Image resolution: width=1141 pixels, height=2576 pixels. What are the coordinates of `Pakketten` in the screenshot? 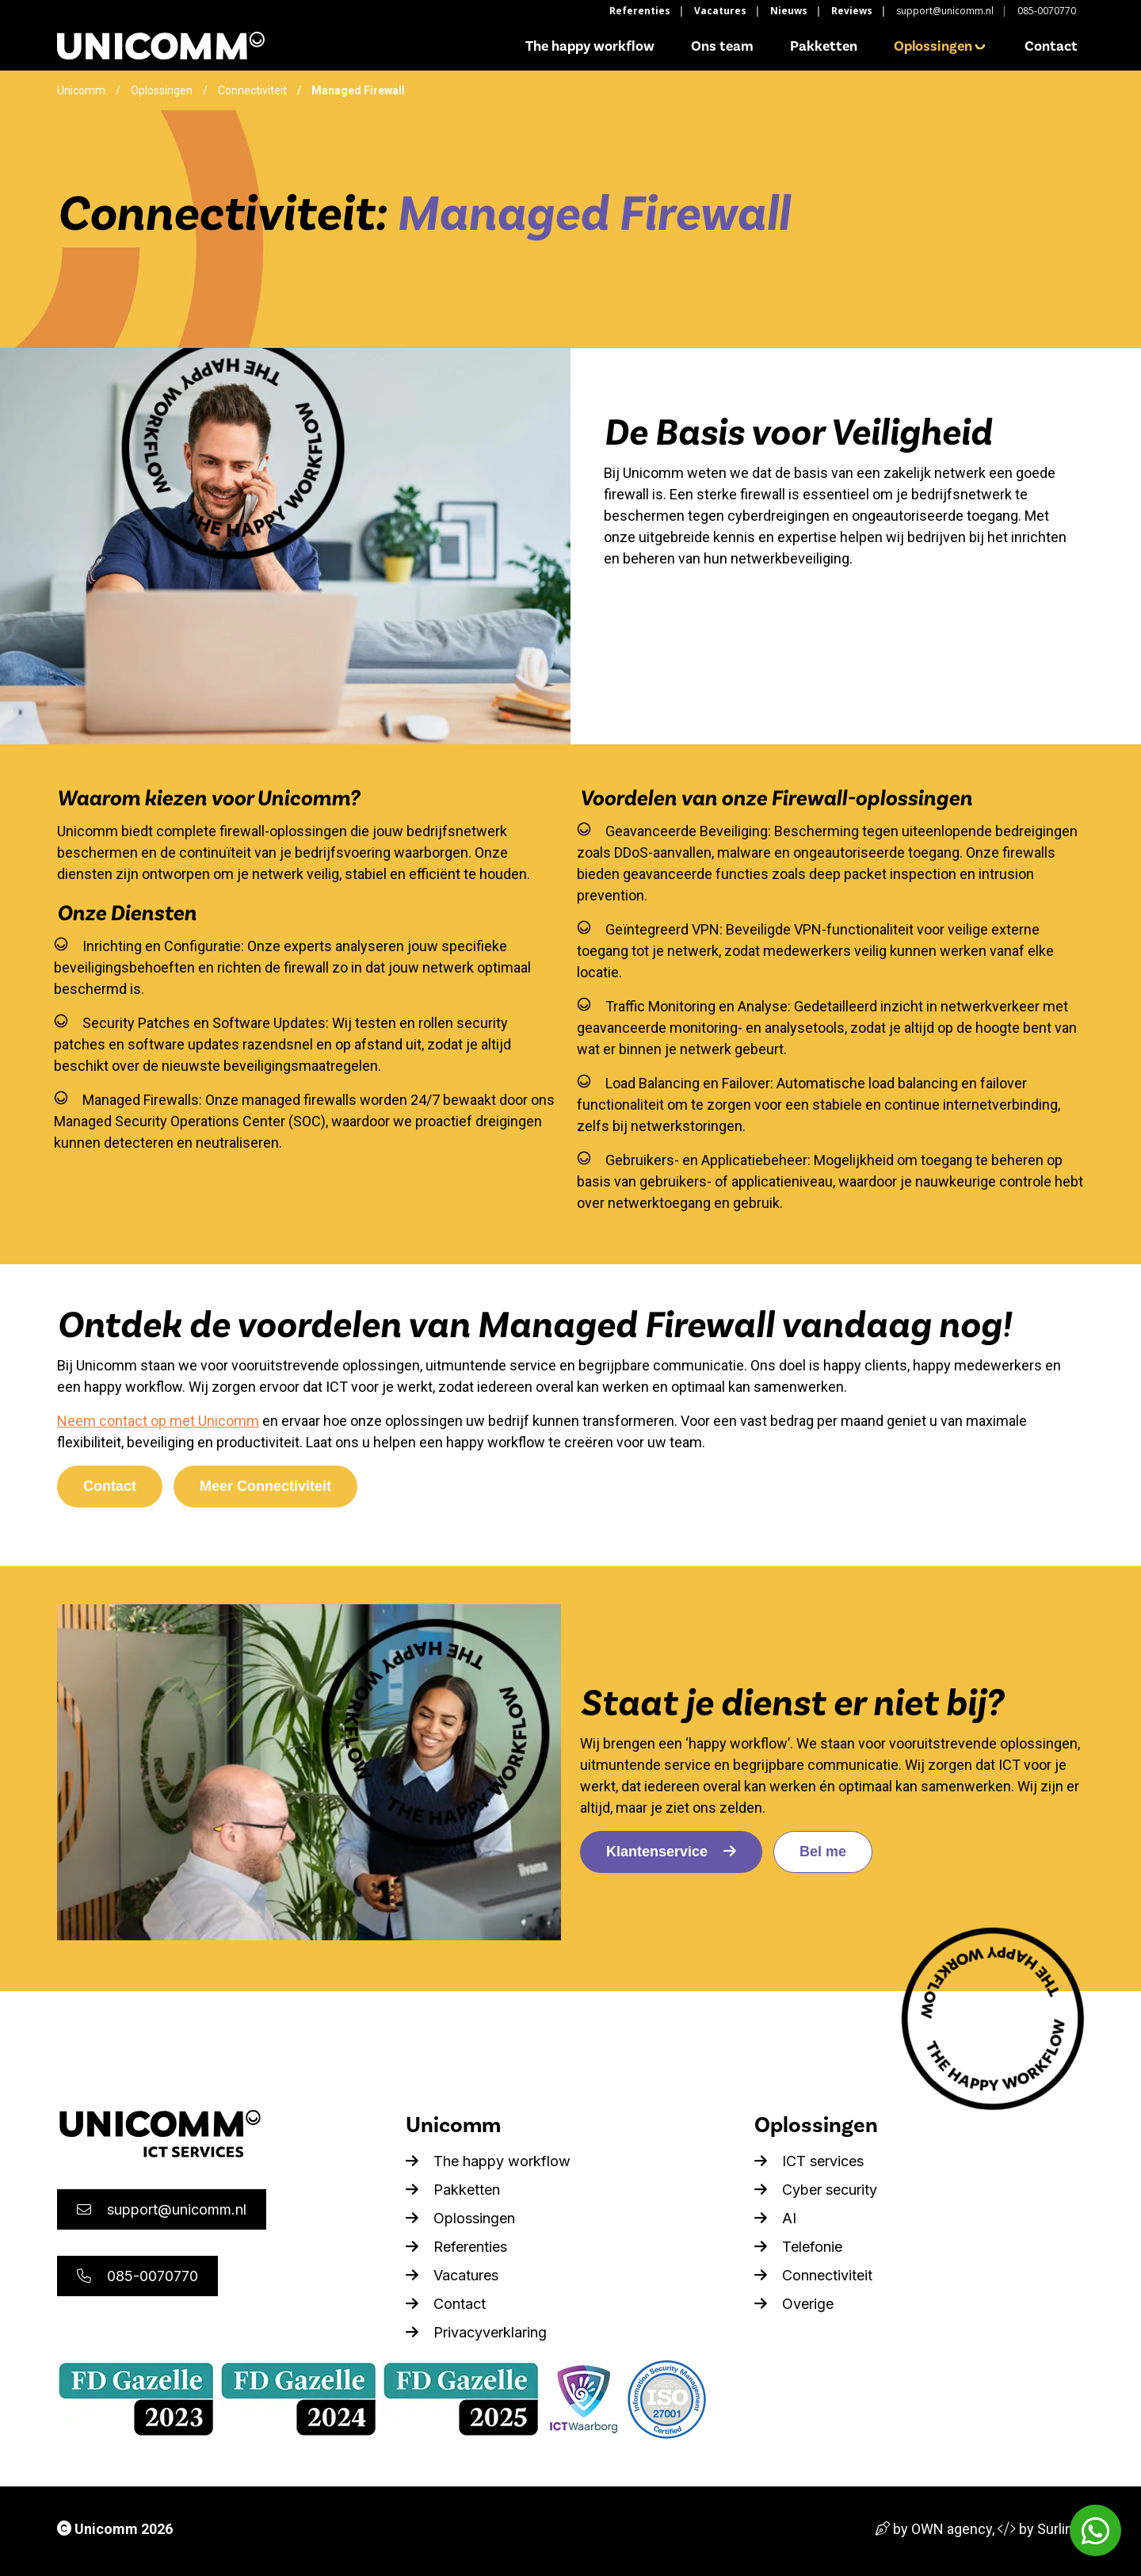 It's located at (823, 46).